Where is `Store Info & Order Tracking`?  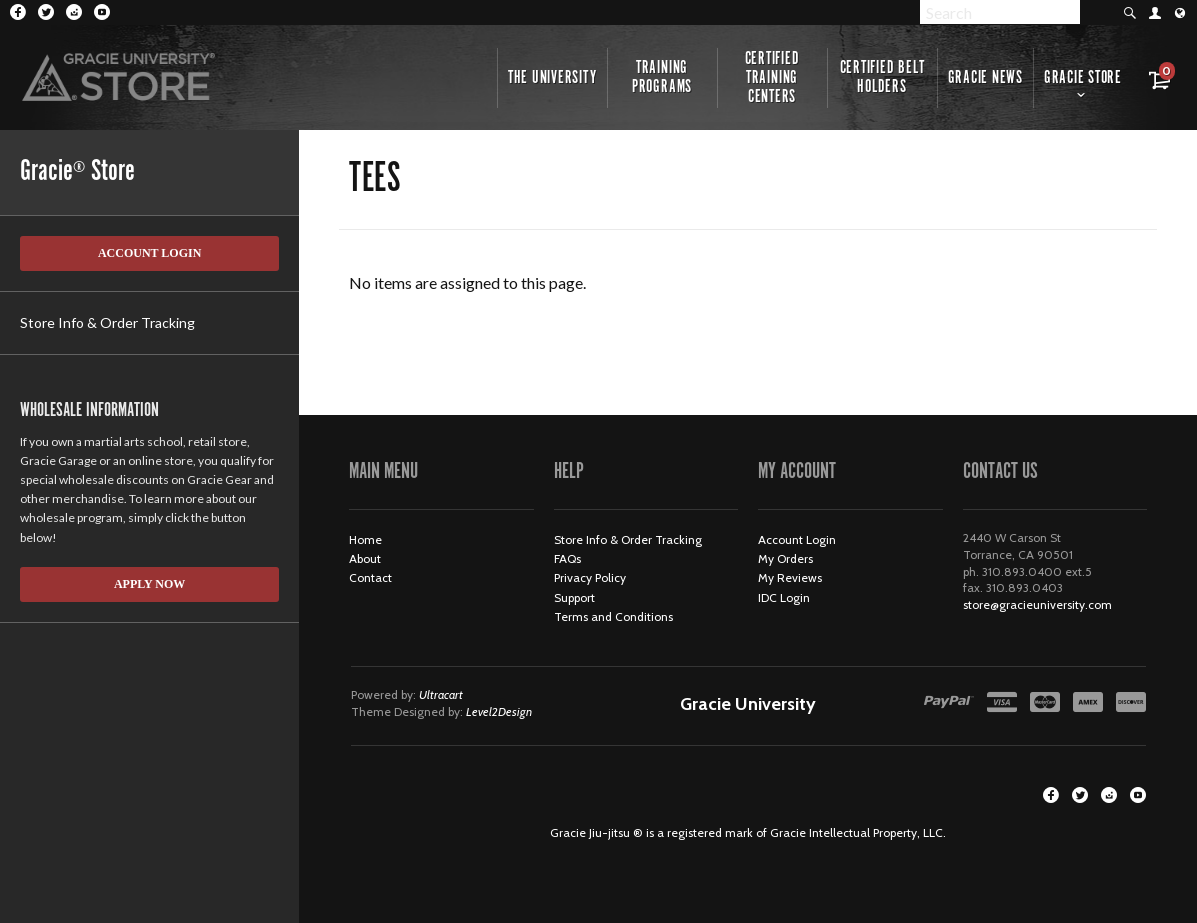 Store Info & Order Tracking is located at coordinates (107, 322).